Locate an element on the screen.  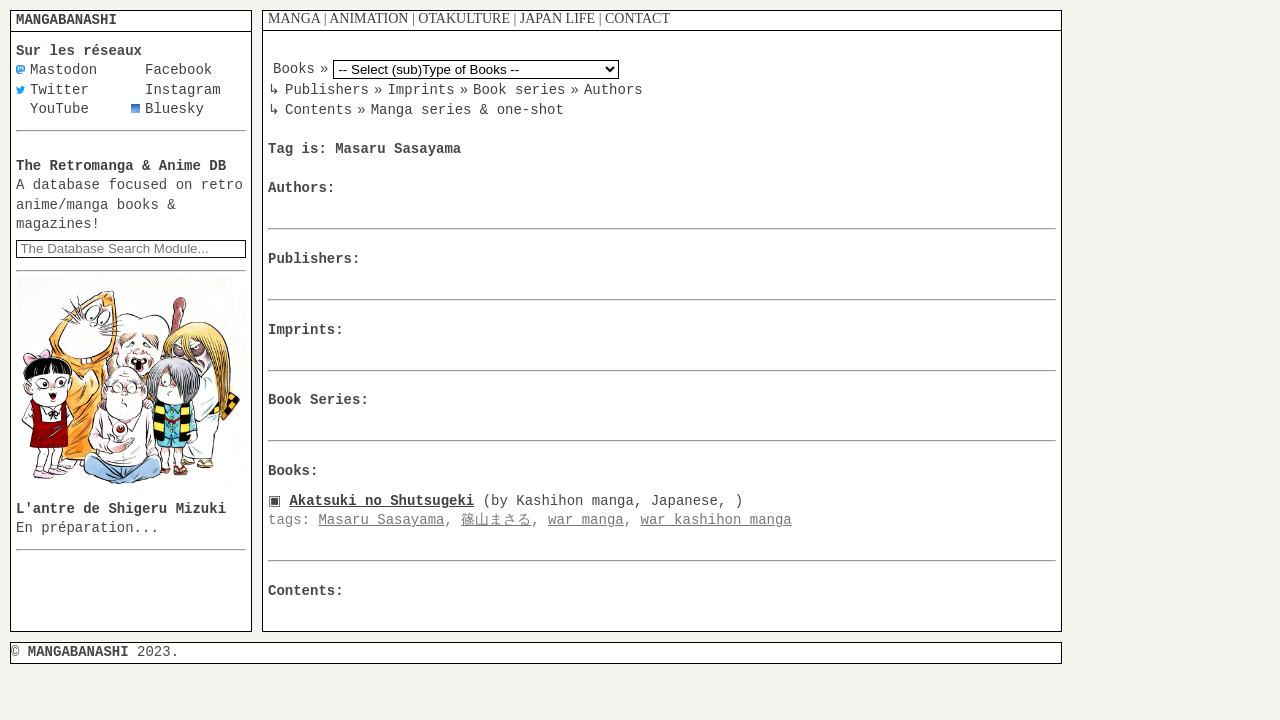
Books is located at coordinates (294, 69).